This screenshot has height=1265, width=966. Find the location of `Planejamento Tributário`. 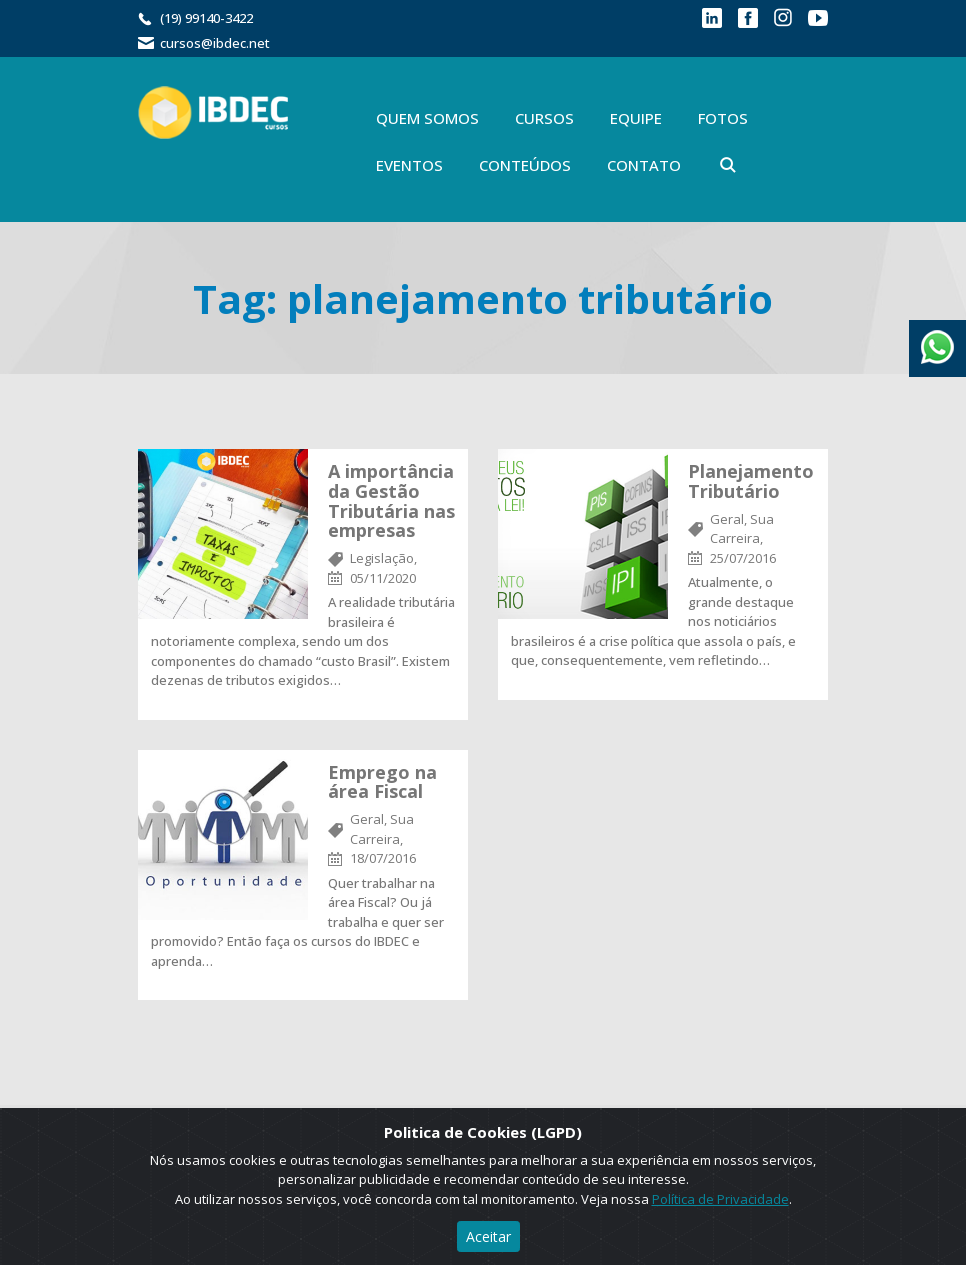

Planejamento Tributário is located at coordinates (751, 481).